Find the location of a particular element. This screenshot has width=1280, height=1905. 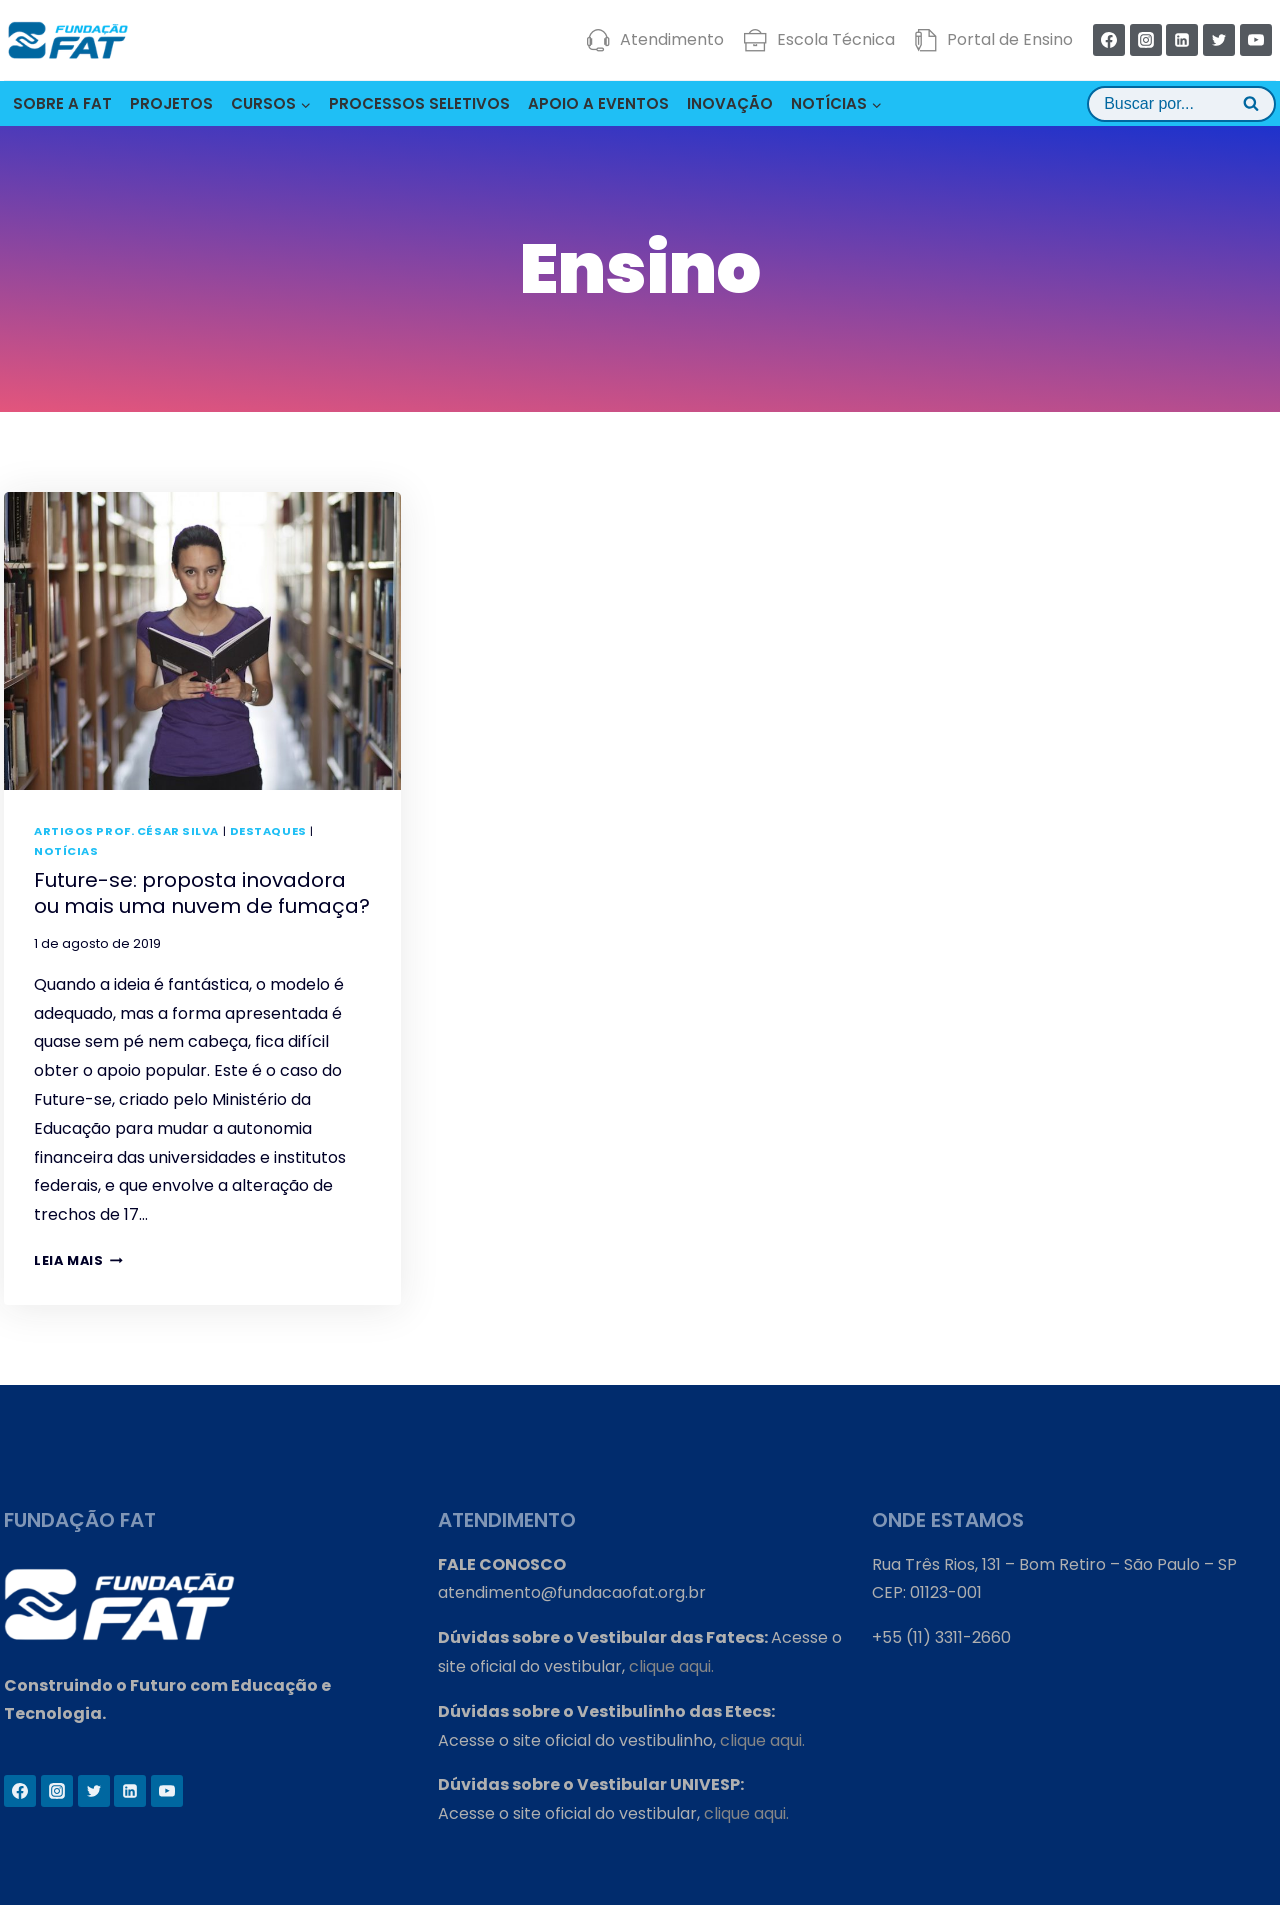

PROCESSOS SELETIVOS is located at coordinates (419, 103).